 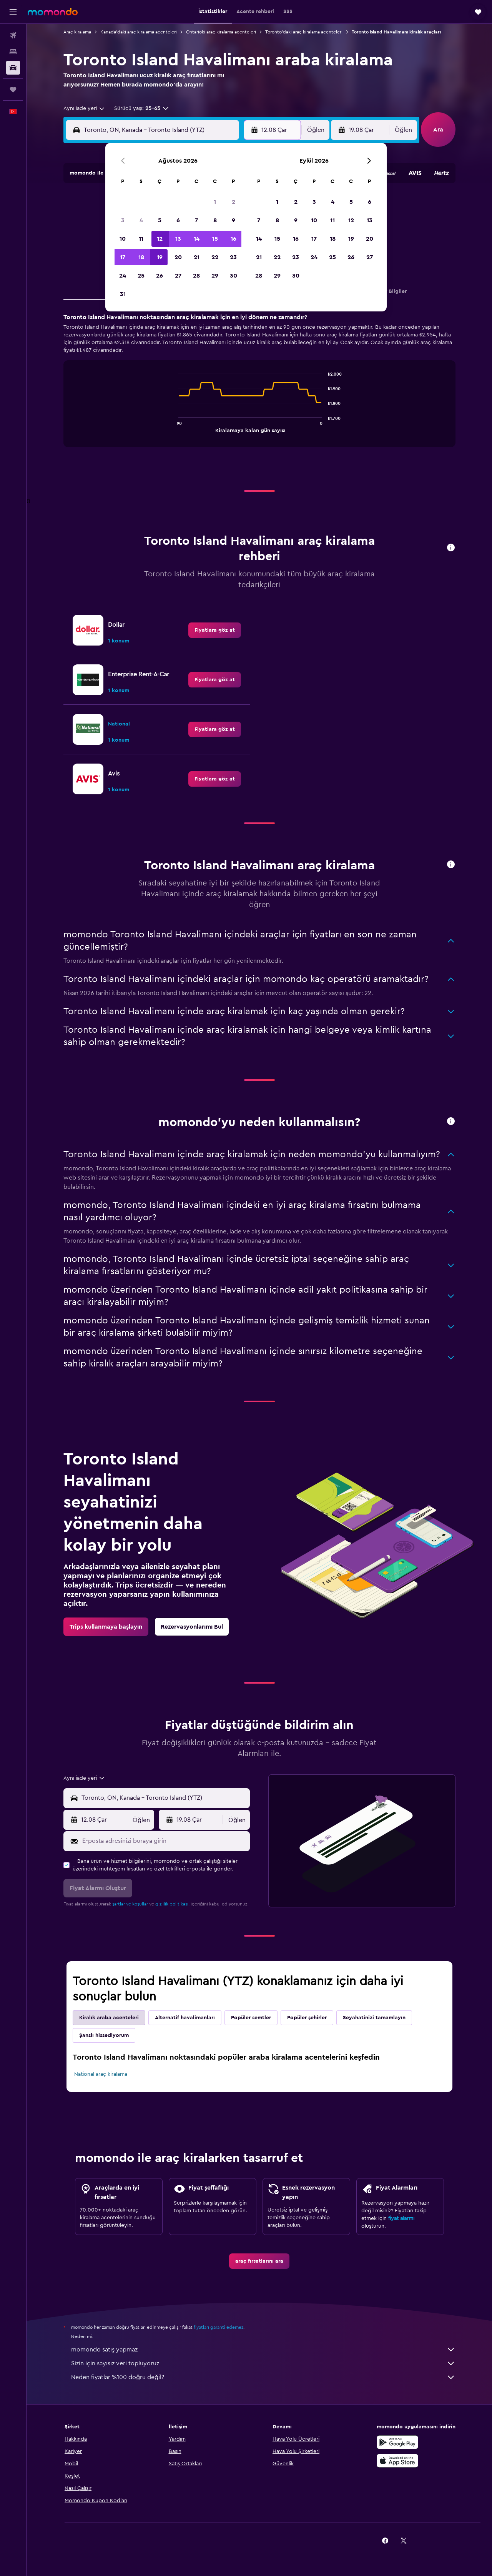 What do you see at coordinates (214, 630) in the screenshot?
I see `[link]` at bounding box center [214, 630].